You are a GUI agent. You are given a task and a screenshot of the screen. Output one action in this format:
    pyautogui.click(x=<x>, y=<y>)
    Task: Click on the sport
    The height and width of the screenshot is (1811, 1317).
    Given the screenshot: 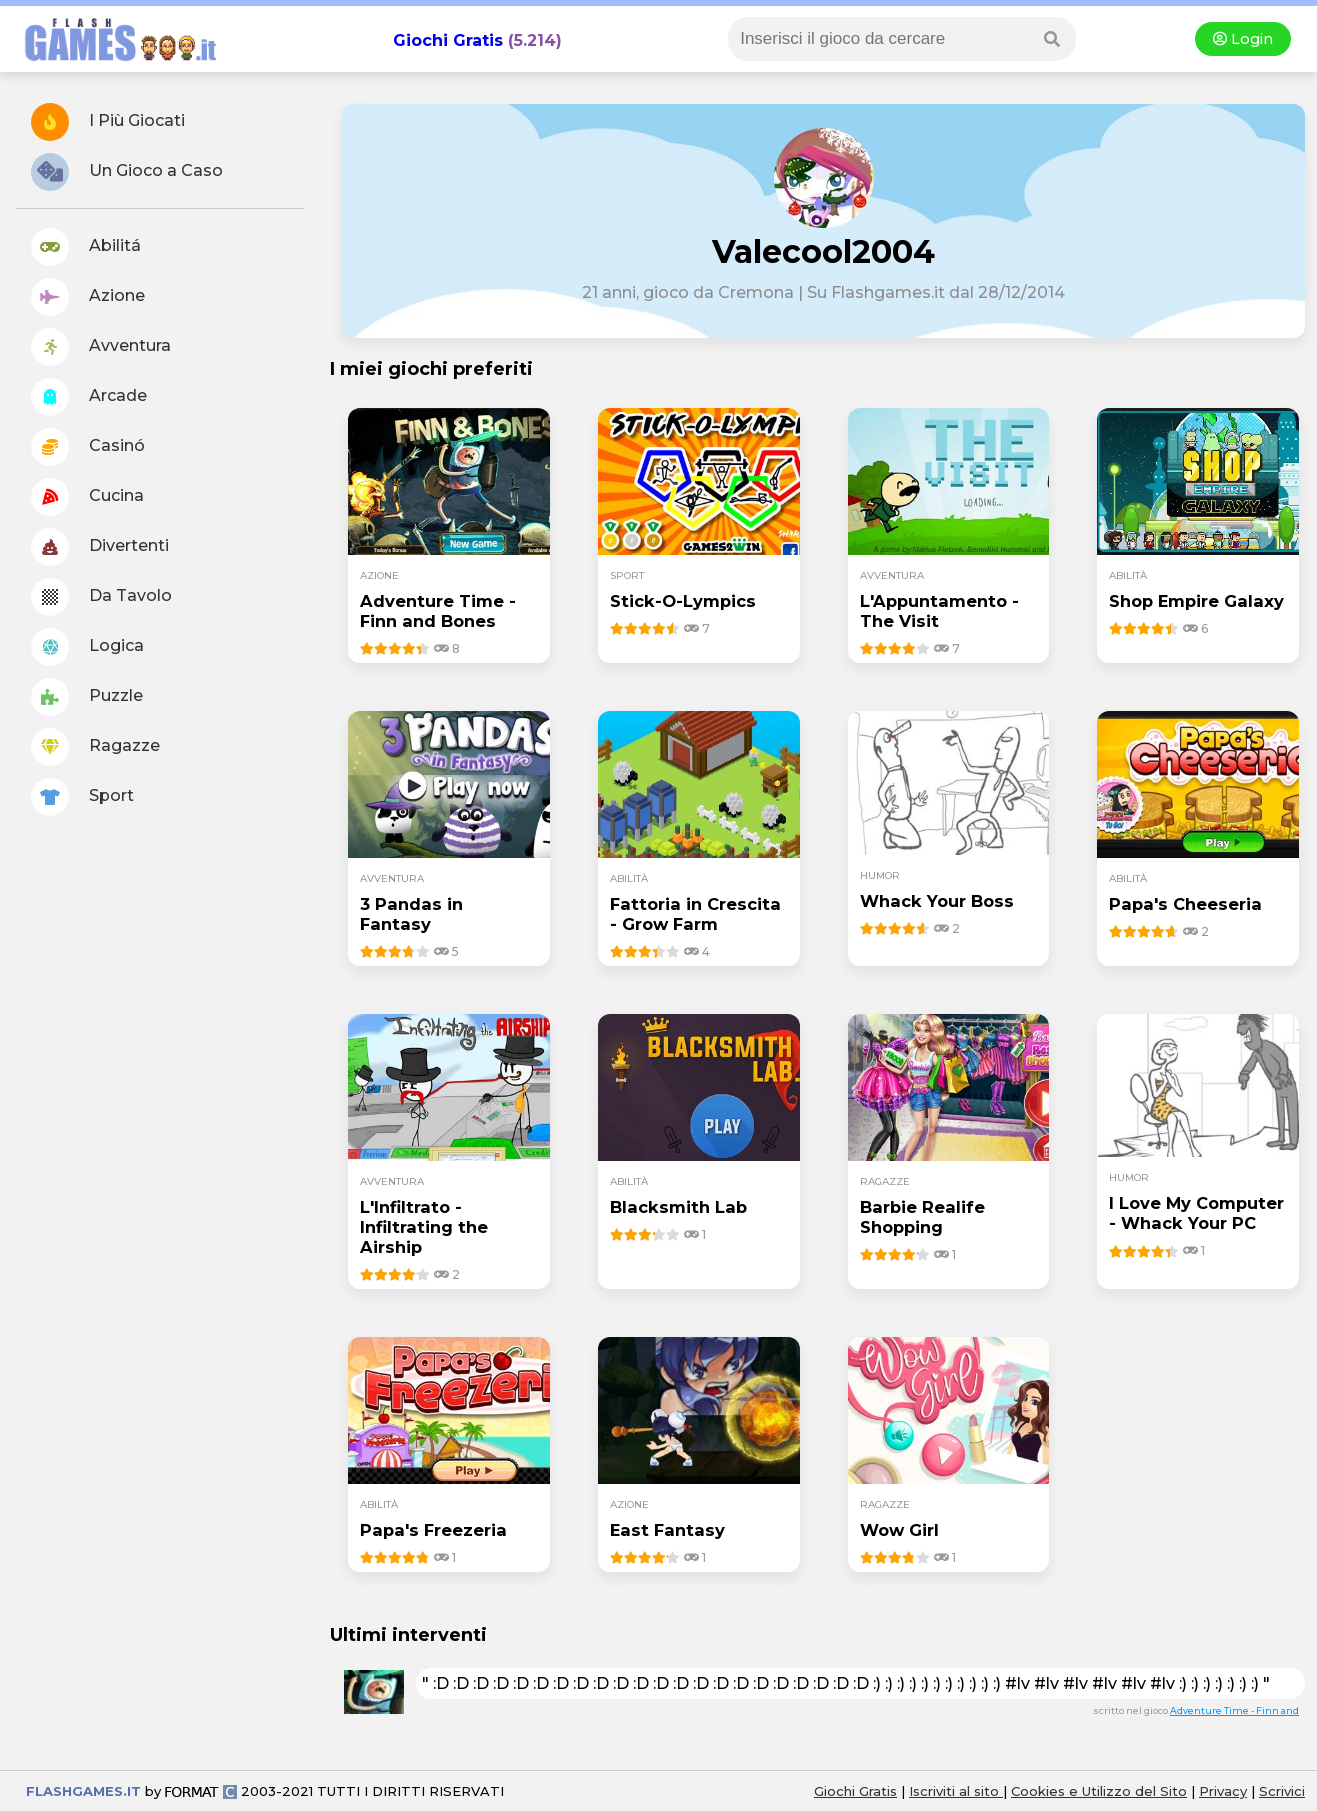 What is the action you would take?
    pyautogui.click(x=627, y=575)
    